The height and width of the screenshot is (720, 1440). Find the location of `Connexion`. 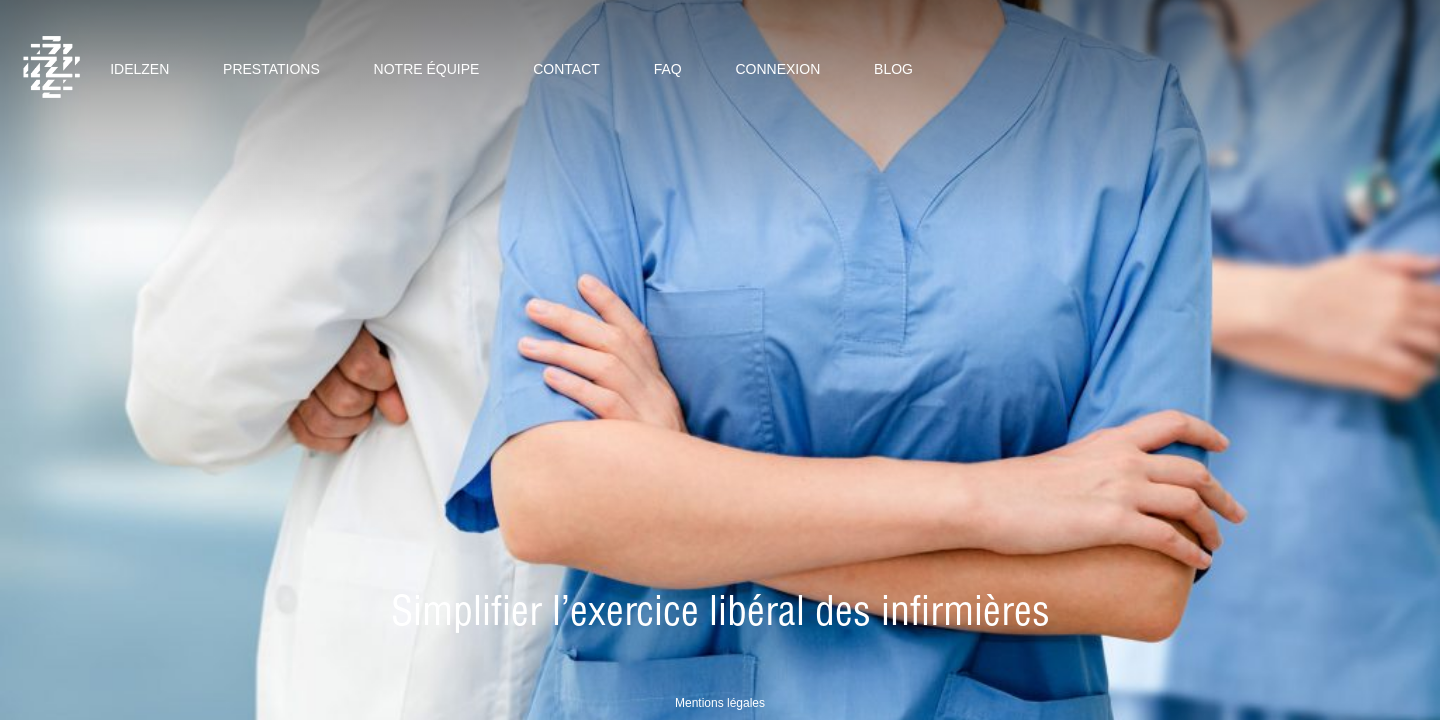

Connexion is located at coordinates (777, 69).